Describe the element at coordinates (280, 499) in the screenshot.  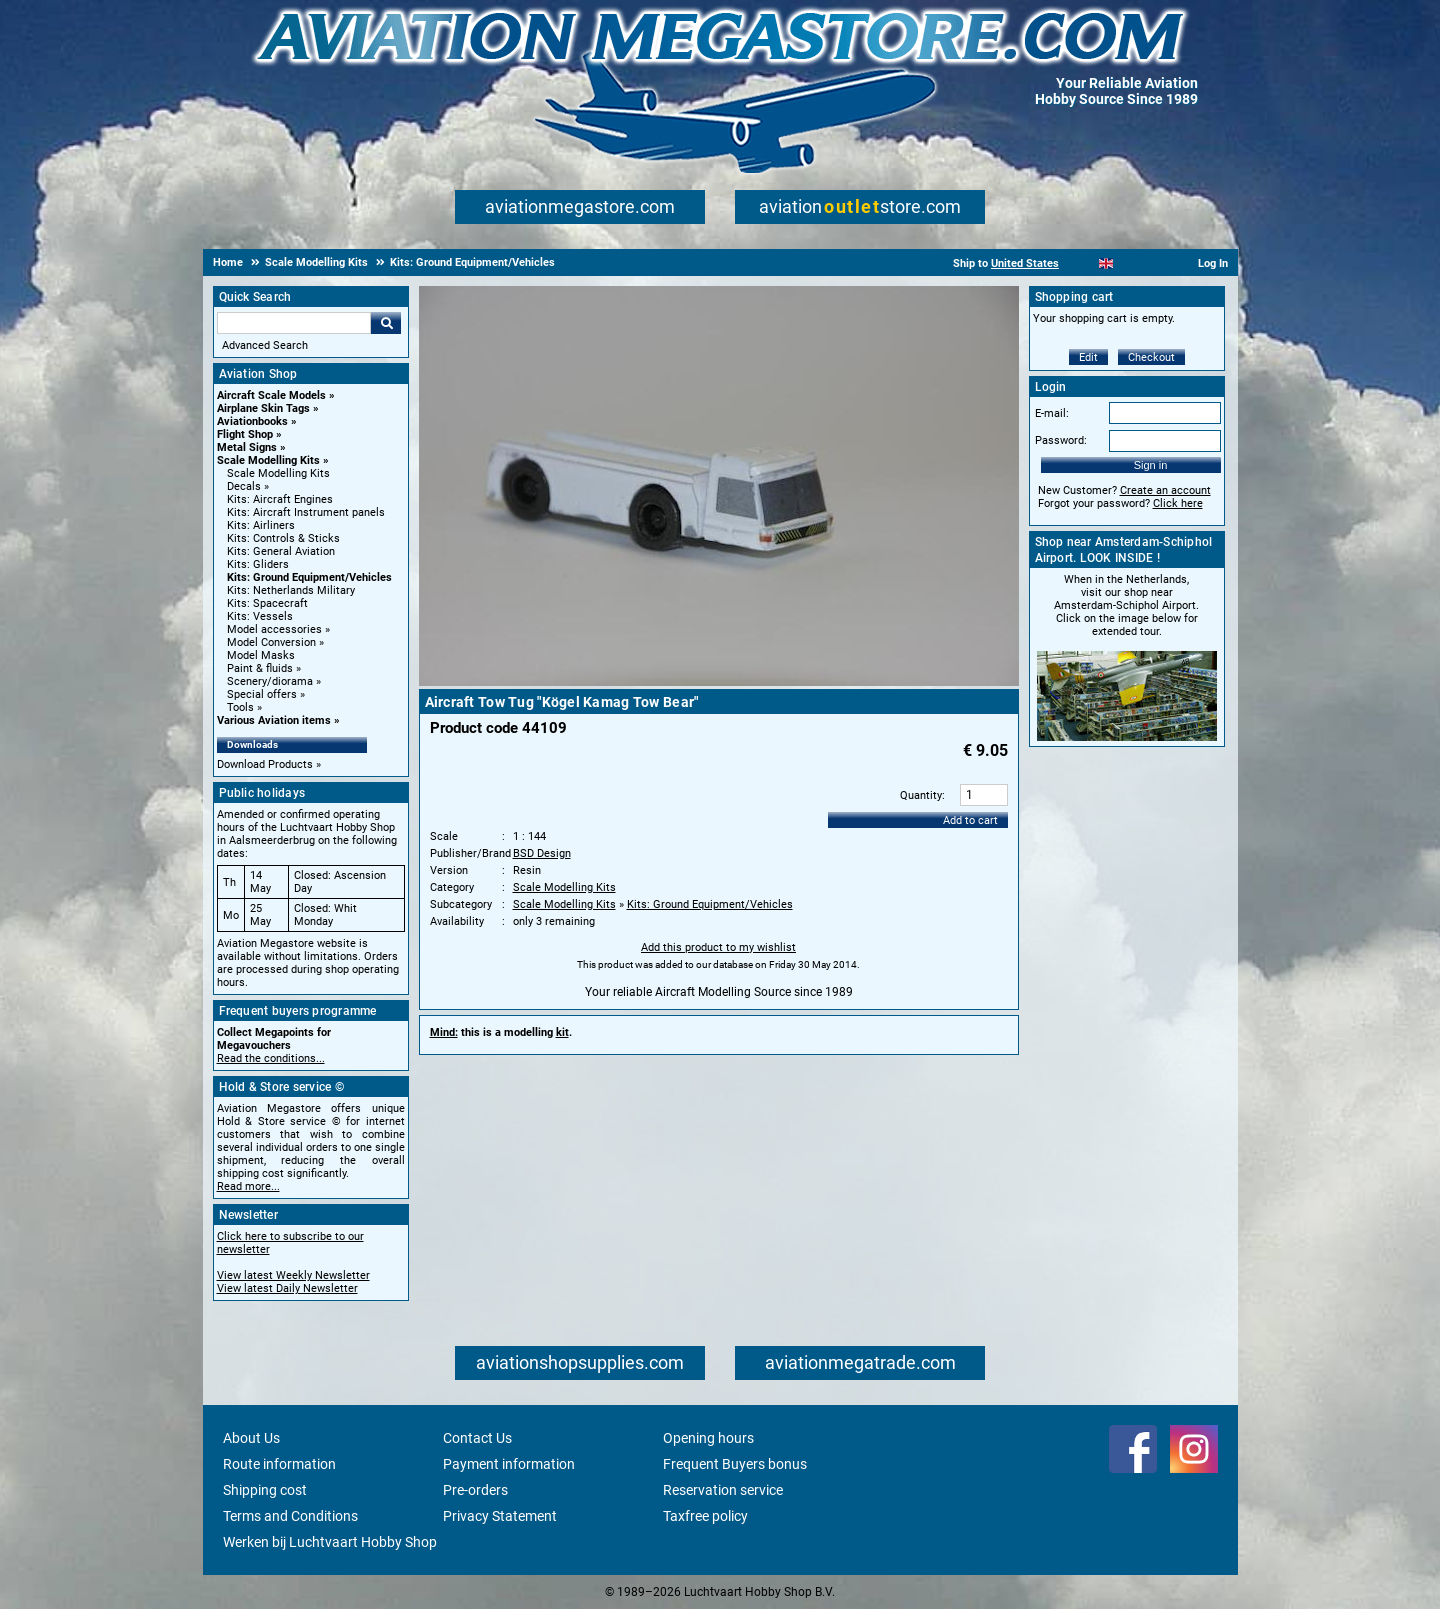
I see `Kits: Aircraft Engines` at that location.